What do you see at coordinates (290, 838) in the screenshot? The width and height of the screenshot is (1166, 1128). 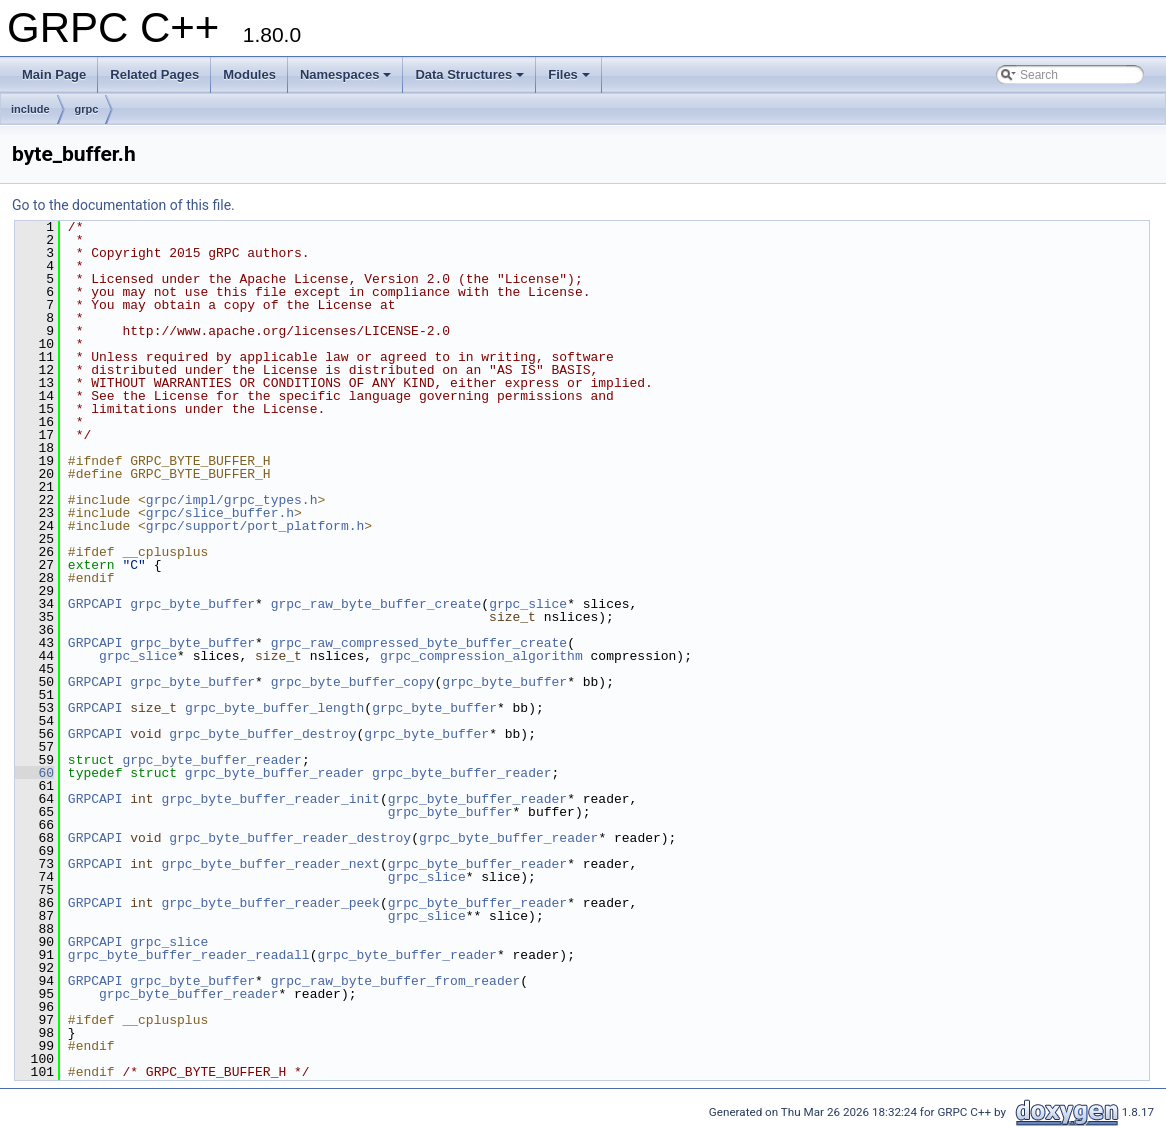 I see `grpc_byte_buffer_reader_destroy` at bounding box center [290, 838].